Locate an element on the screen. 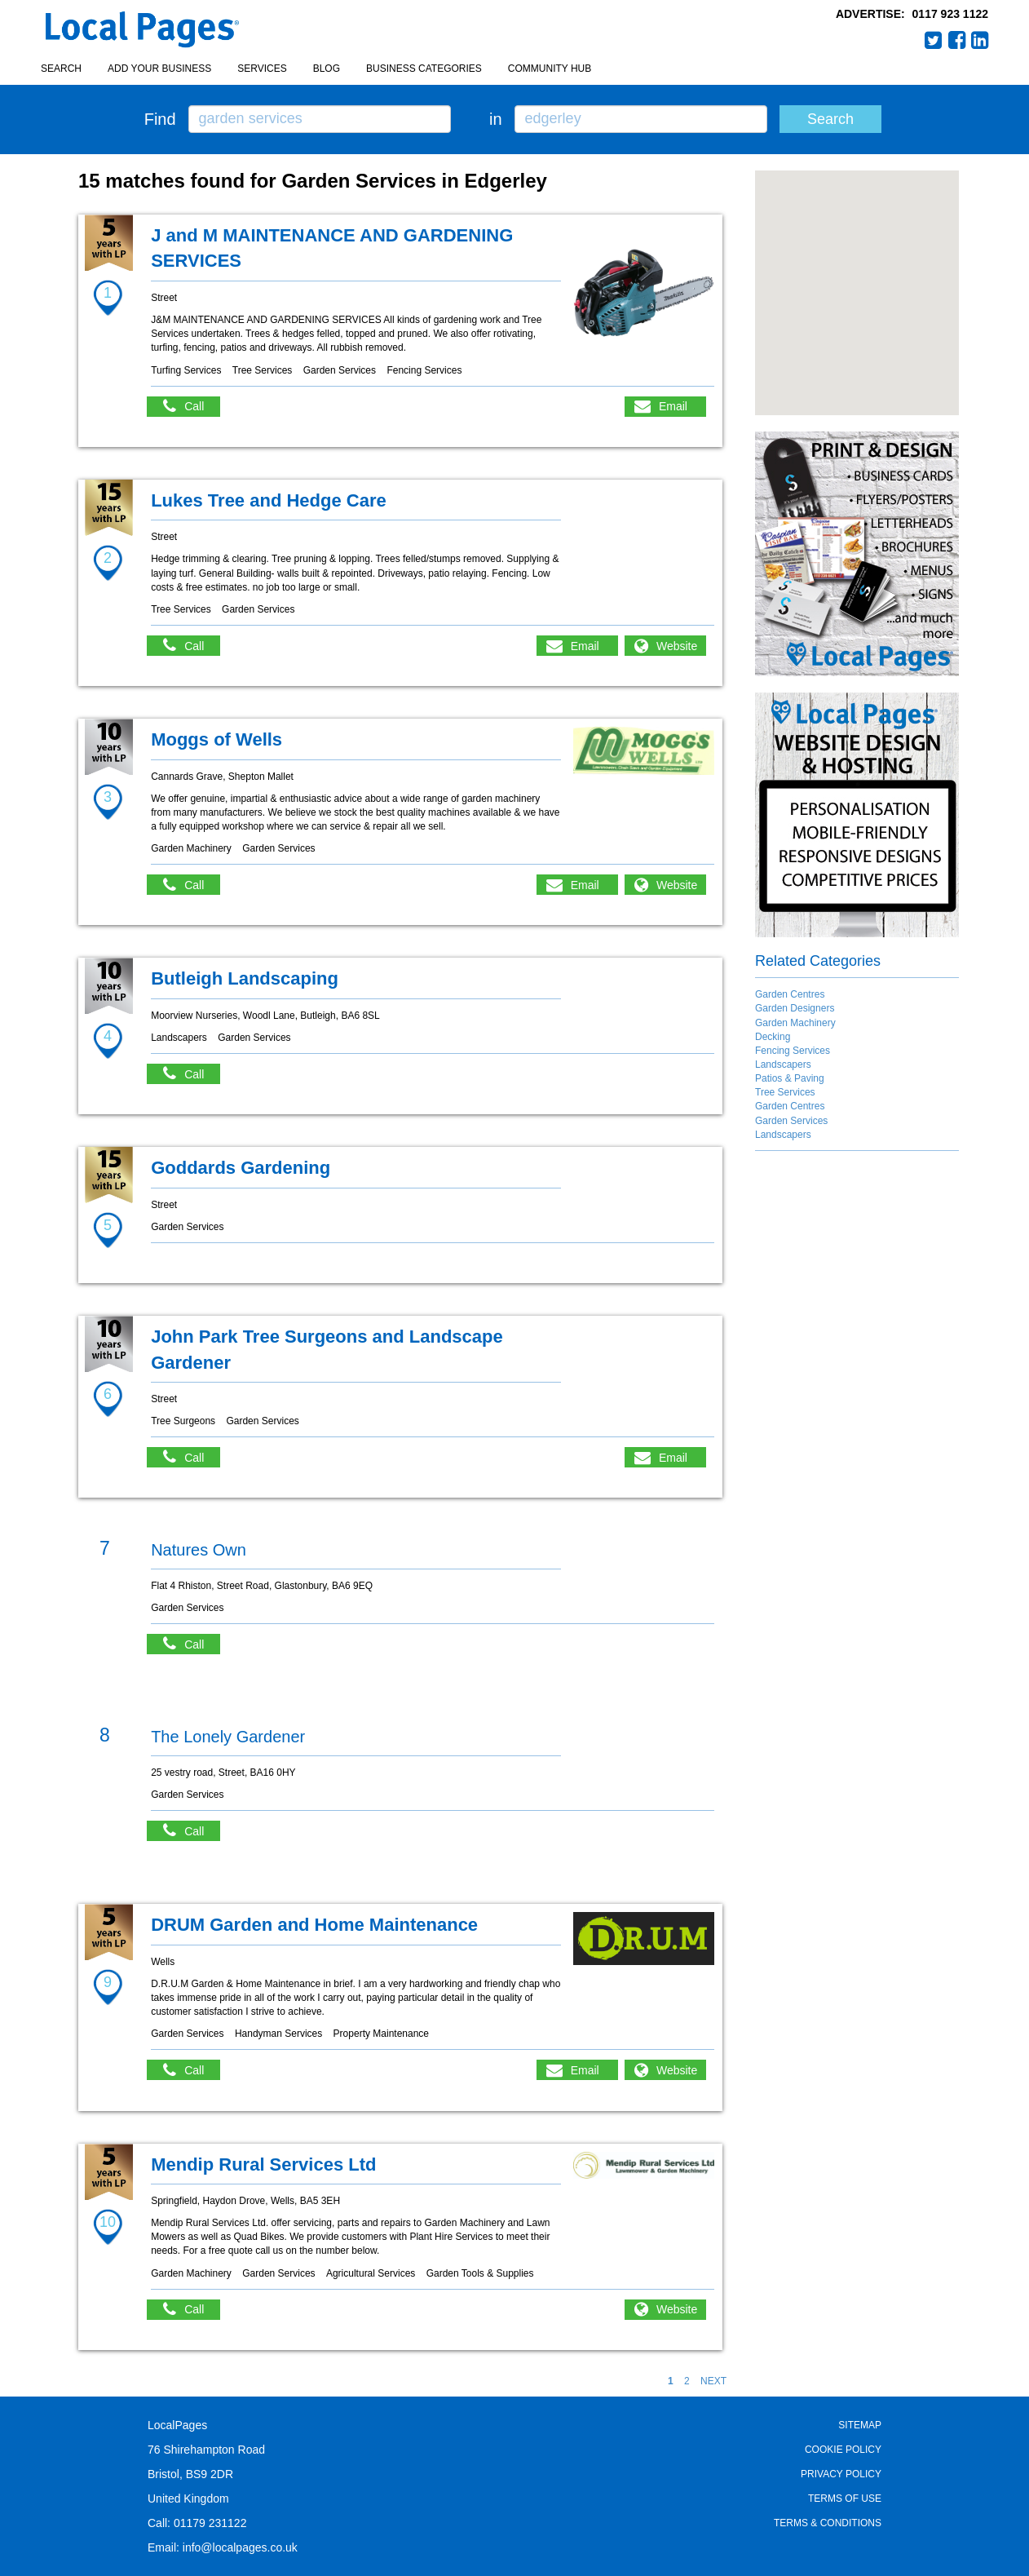  Community Hub is located at coordinates (549, 68).